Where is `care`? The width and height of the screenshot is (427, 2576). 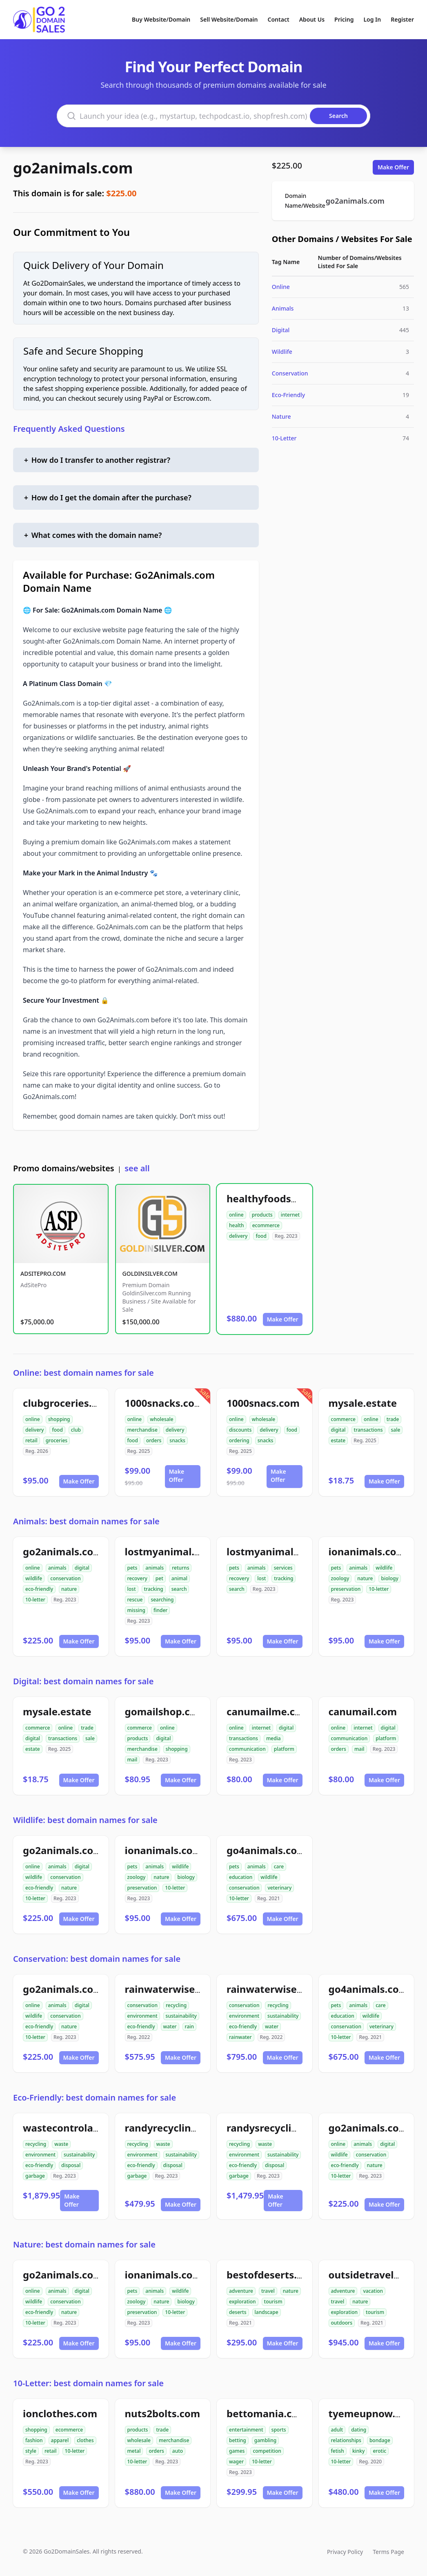
care is located at coordinates (279, 1866).